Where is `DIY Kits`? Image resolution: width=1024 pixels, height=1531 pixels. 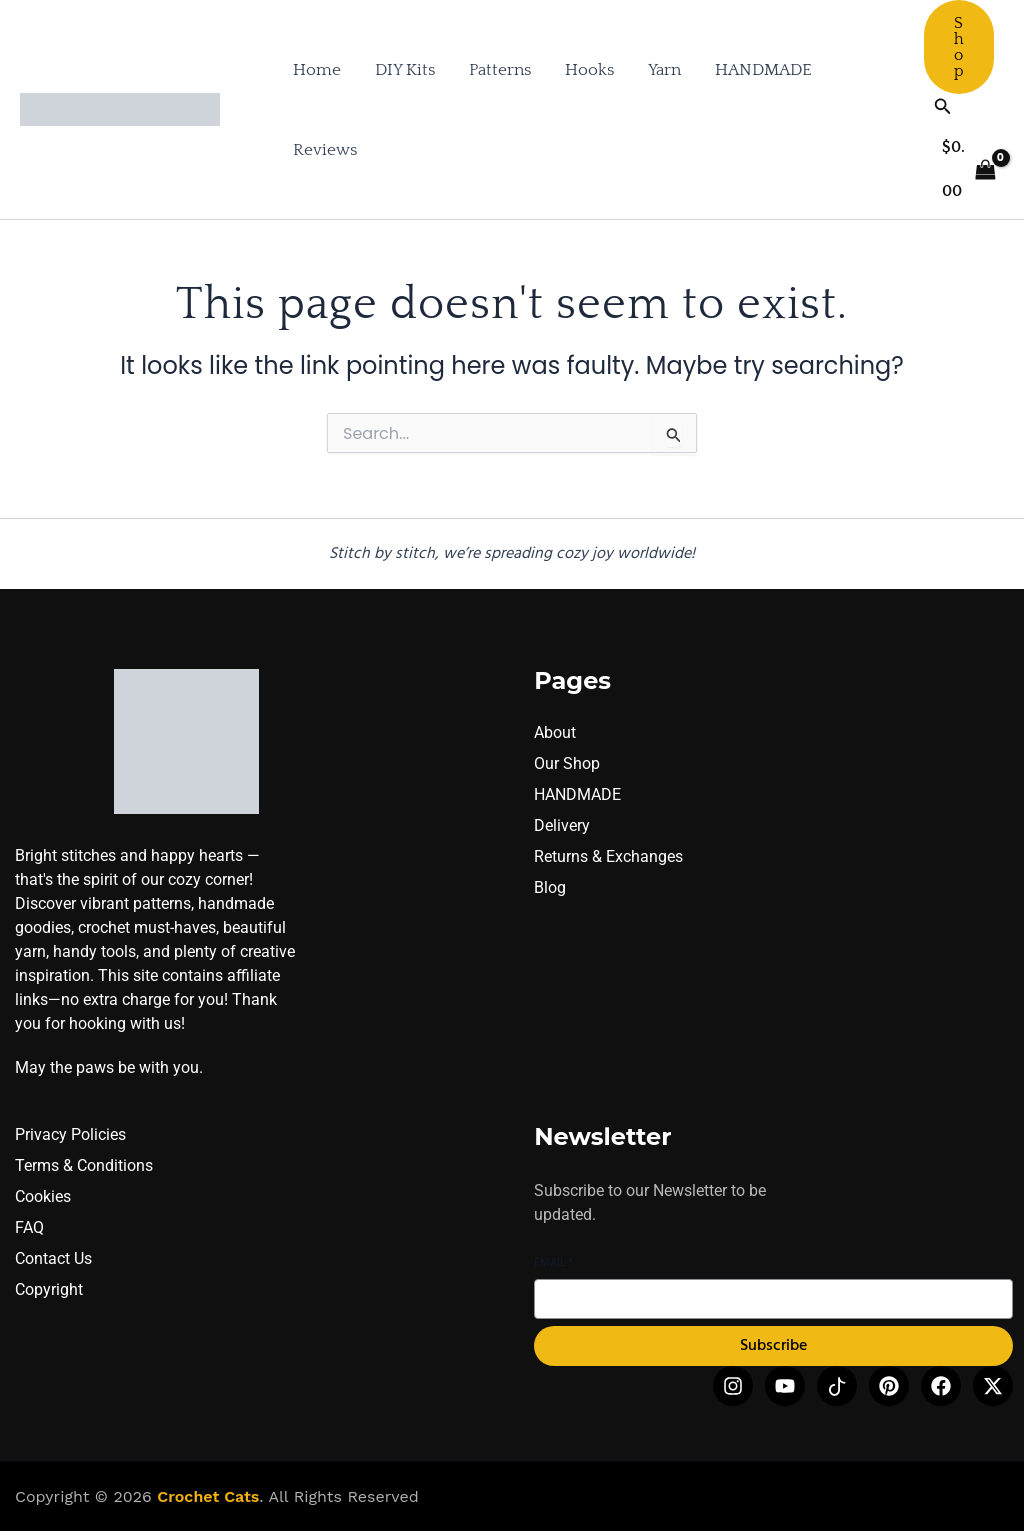
DIY Kits is located at coordinates (405, 70).